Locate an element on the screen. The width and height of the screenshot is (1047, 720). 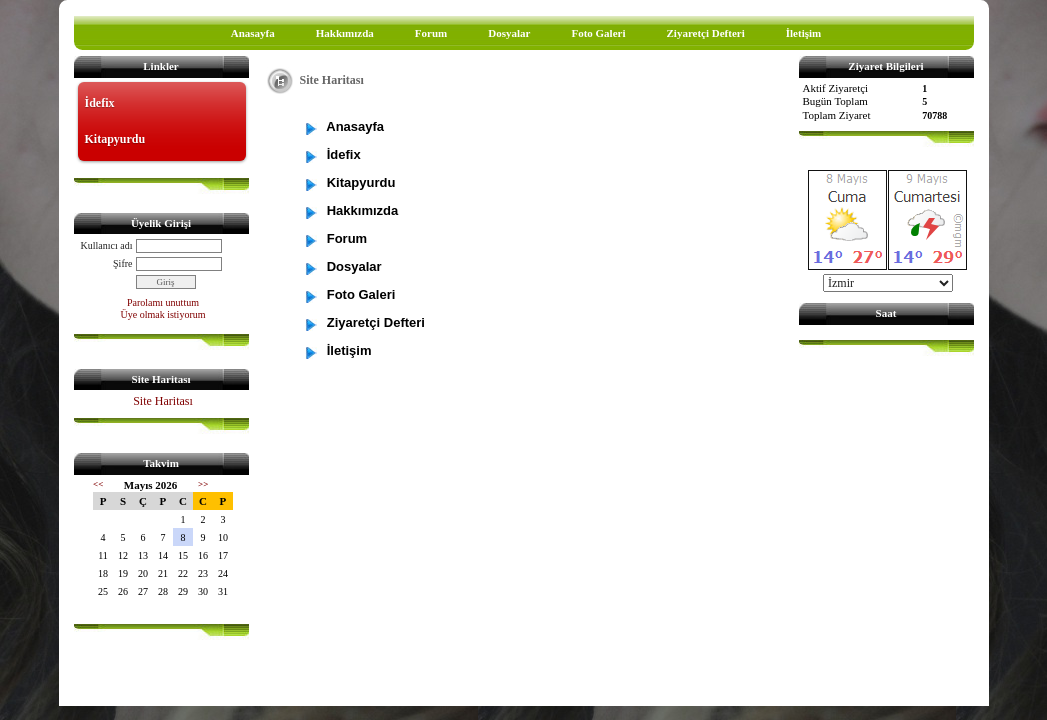
Anasayfa is located at coordinates (253, 33).